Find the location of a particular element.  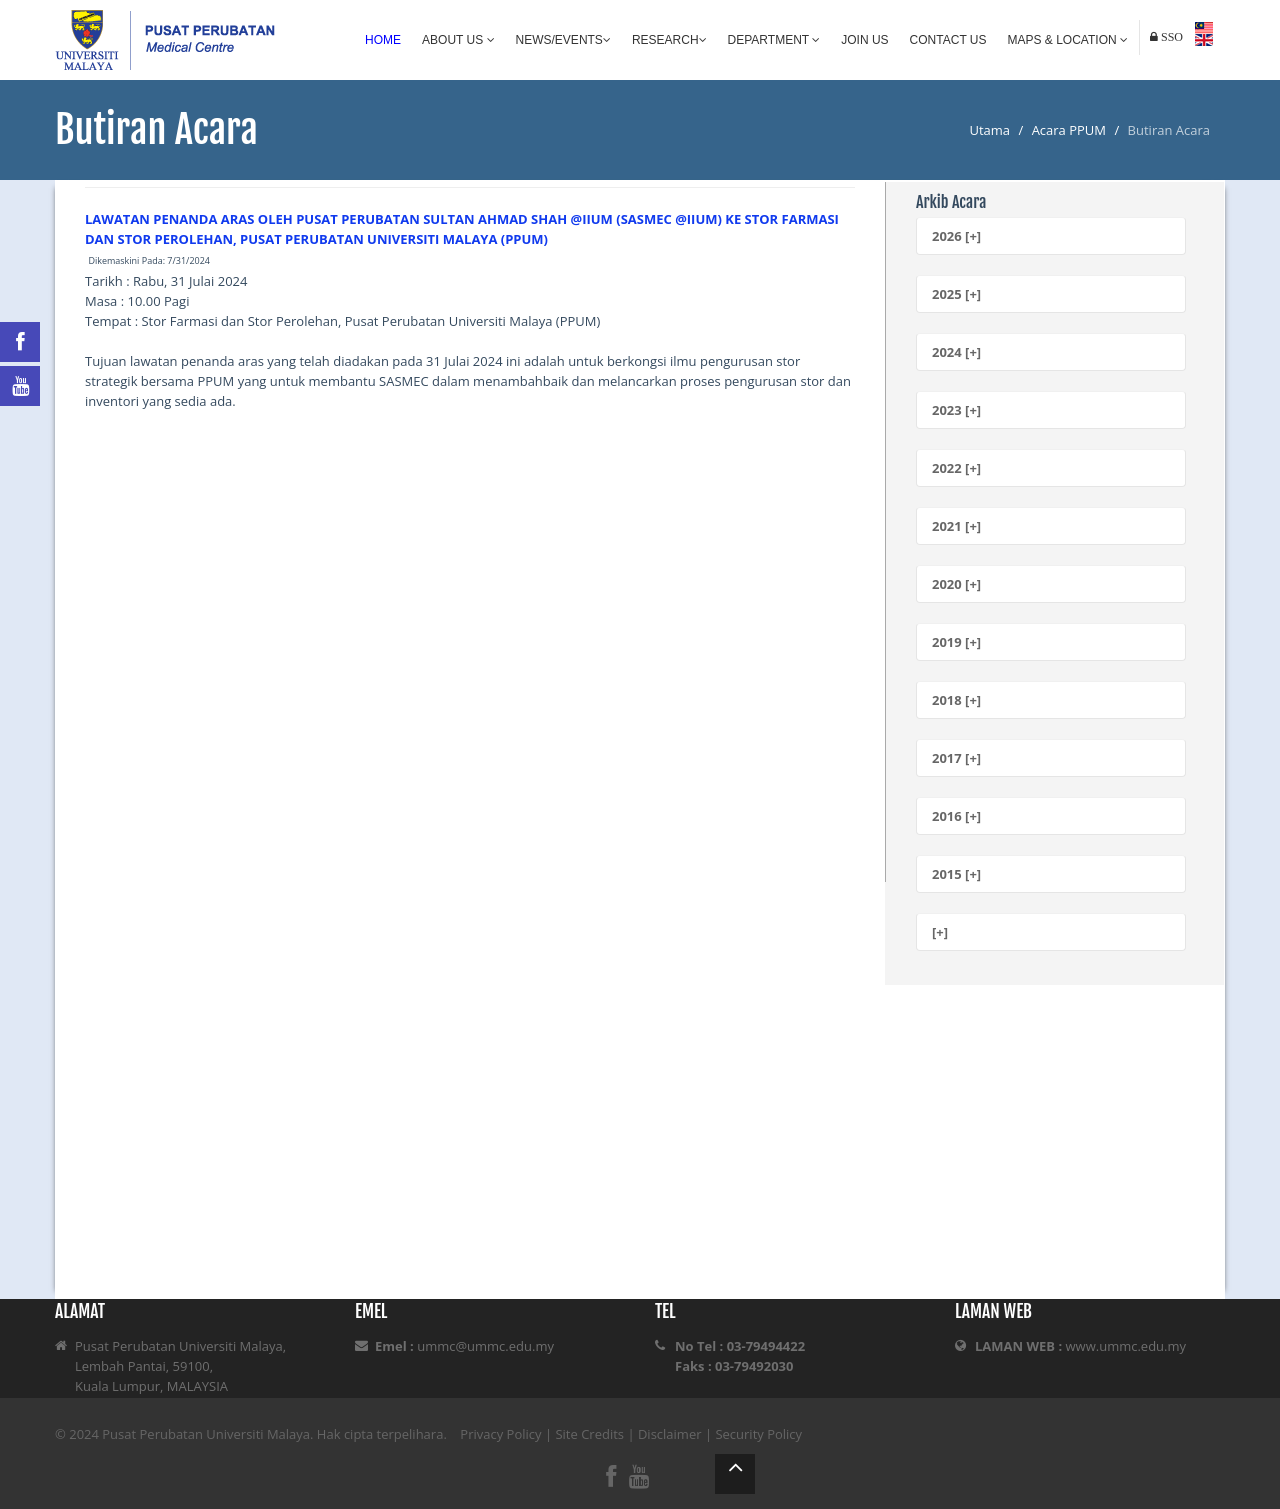

2018 [+] is located at coordinates (956, 700).